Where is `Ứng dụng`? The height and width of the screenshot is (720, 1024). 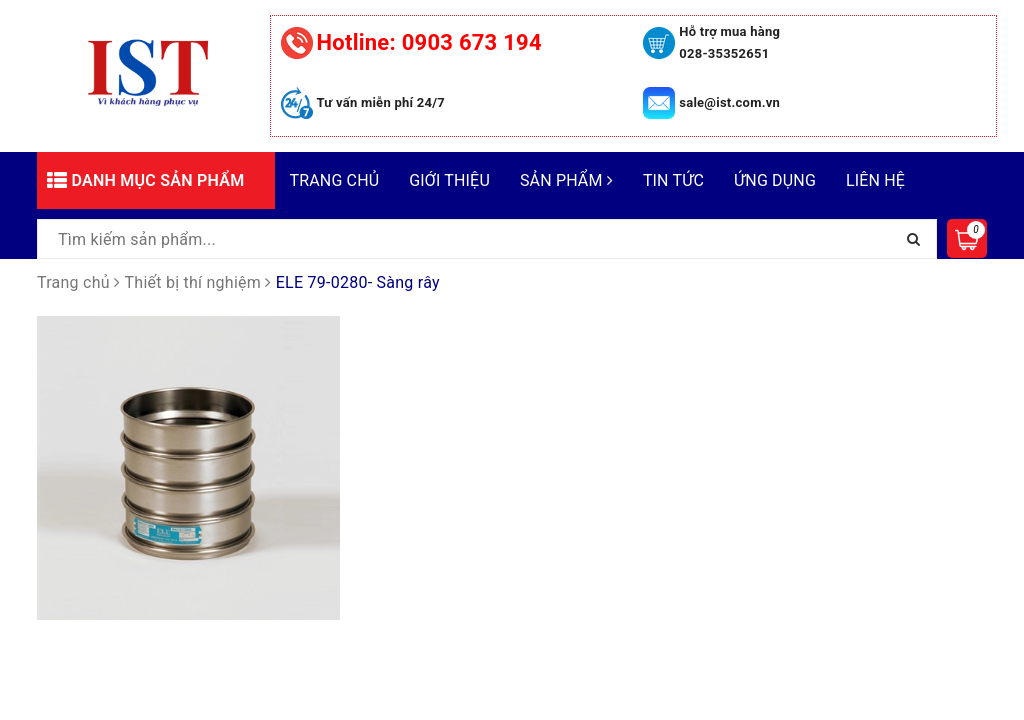 Ứng dụng is located at coordinates (775, 180).